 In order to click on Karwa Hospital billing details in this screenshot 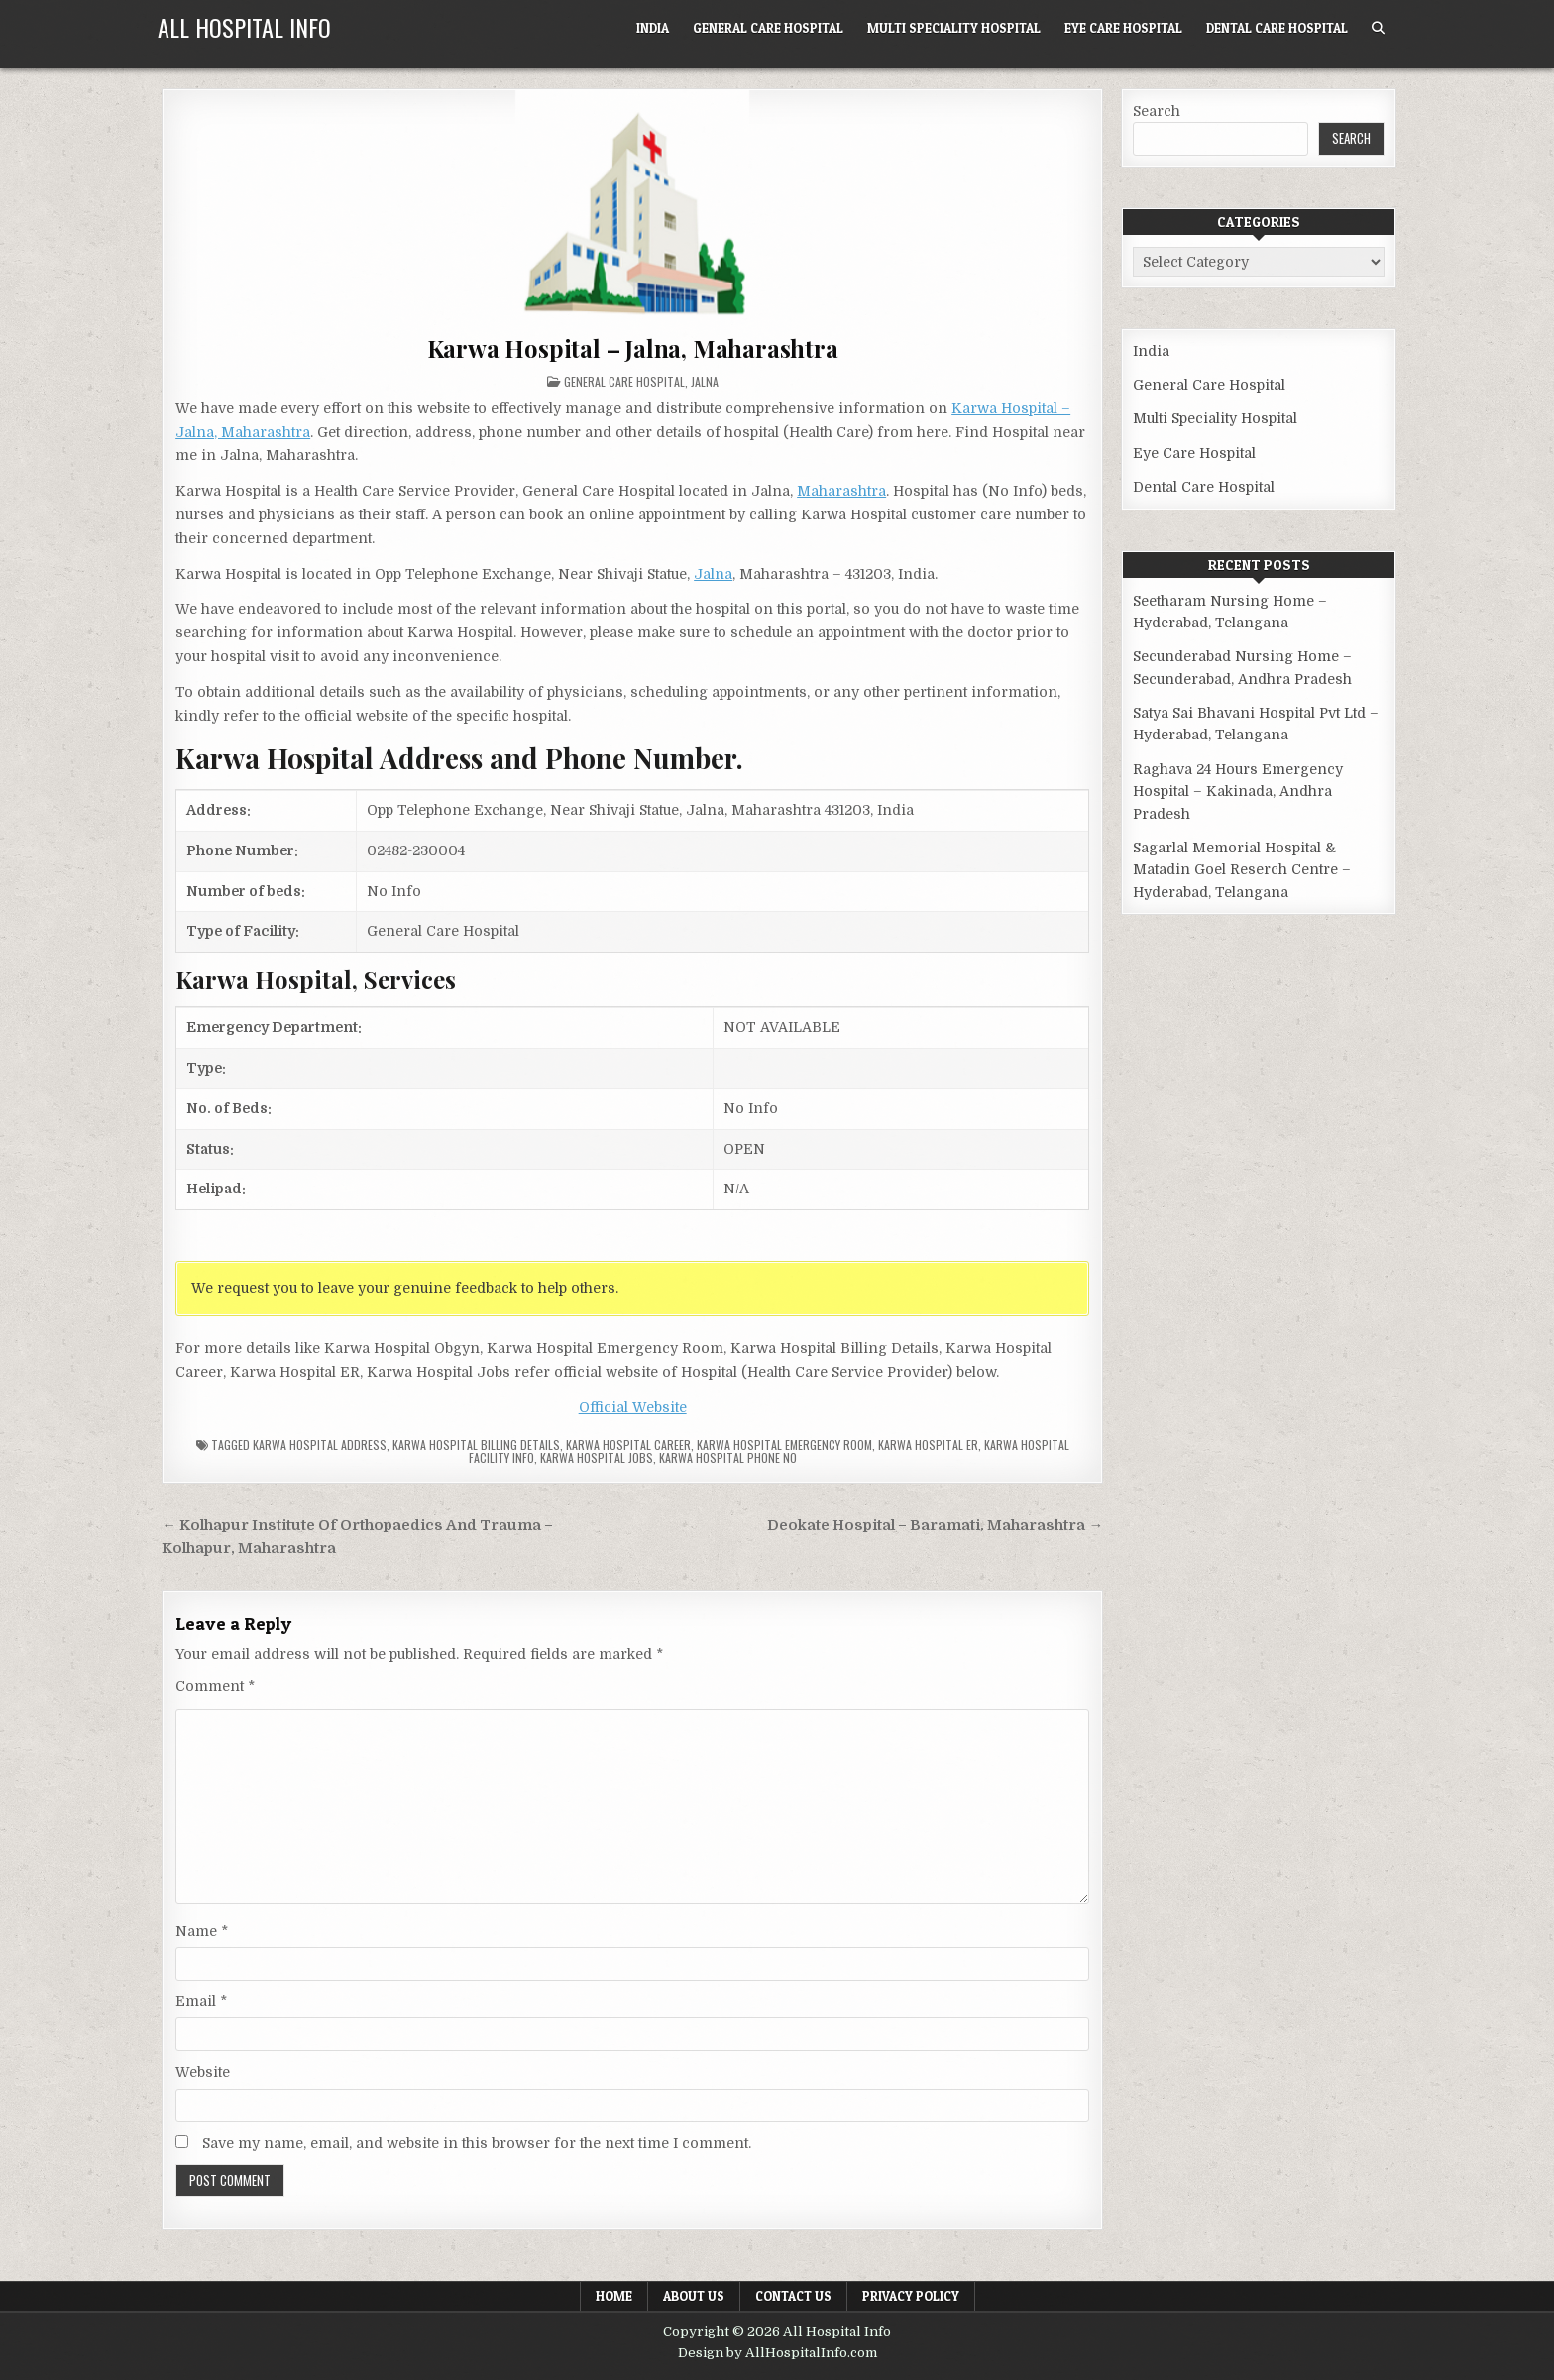, I will do `click(476, 1444)`.